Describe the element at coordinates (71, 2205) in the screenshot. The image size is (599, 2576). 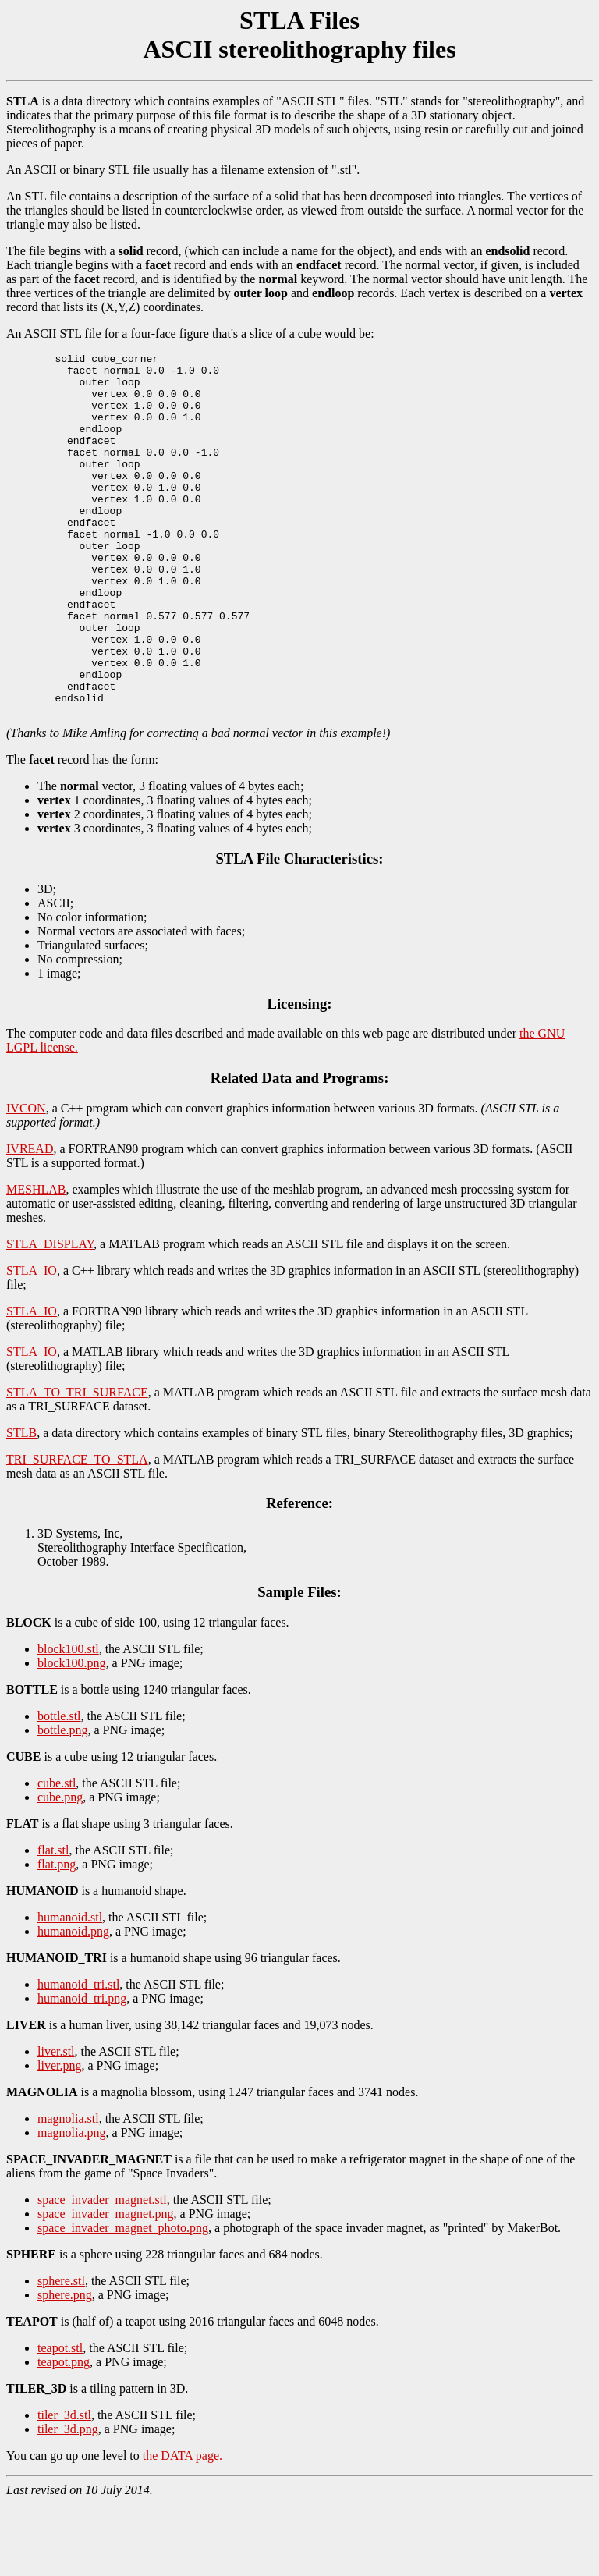
I see `magnolia.png` at that location.